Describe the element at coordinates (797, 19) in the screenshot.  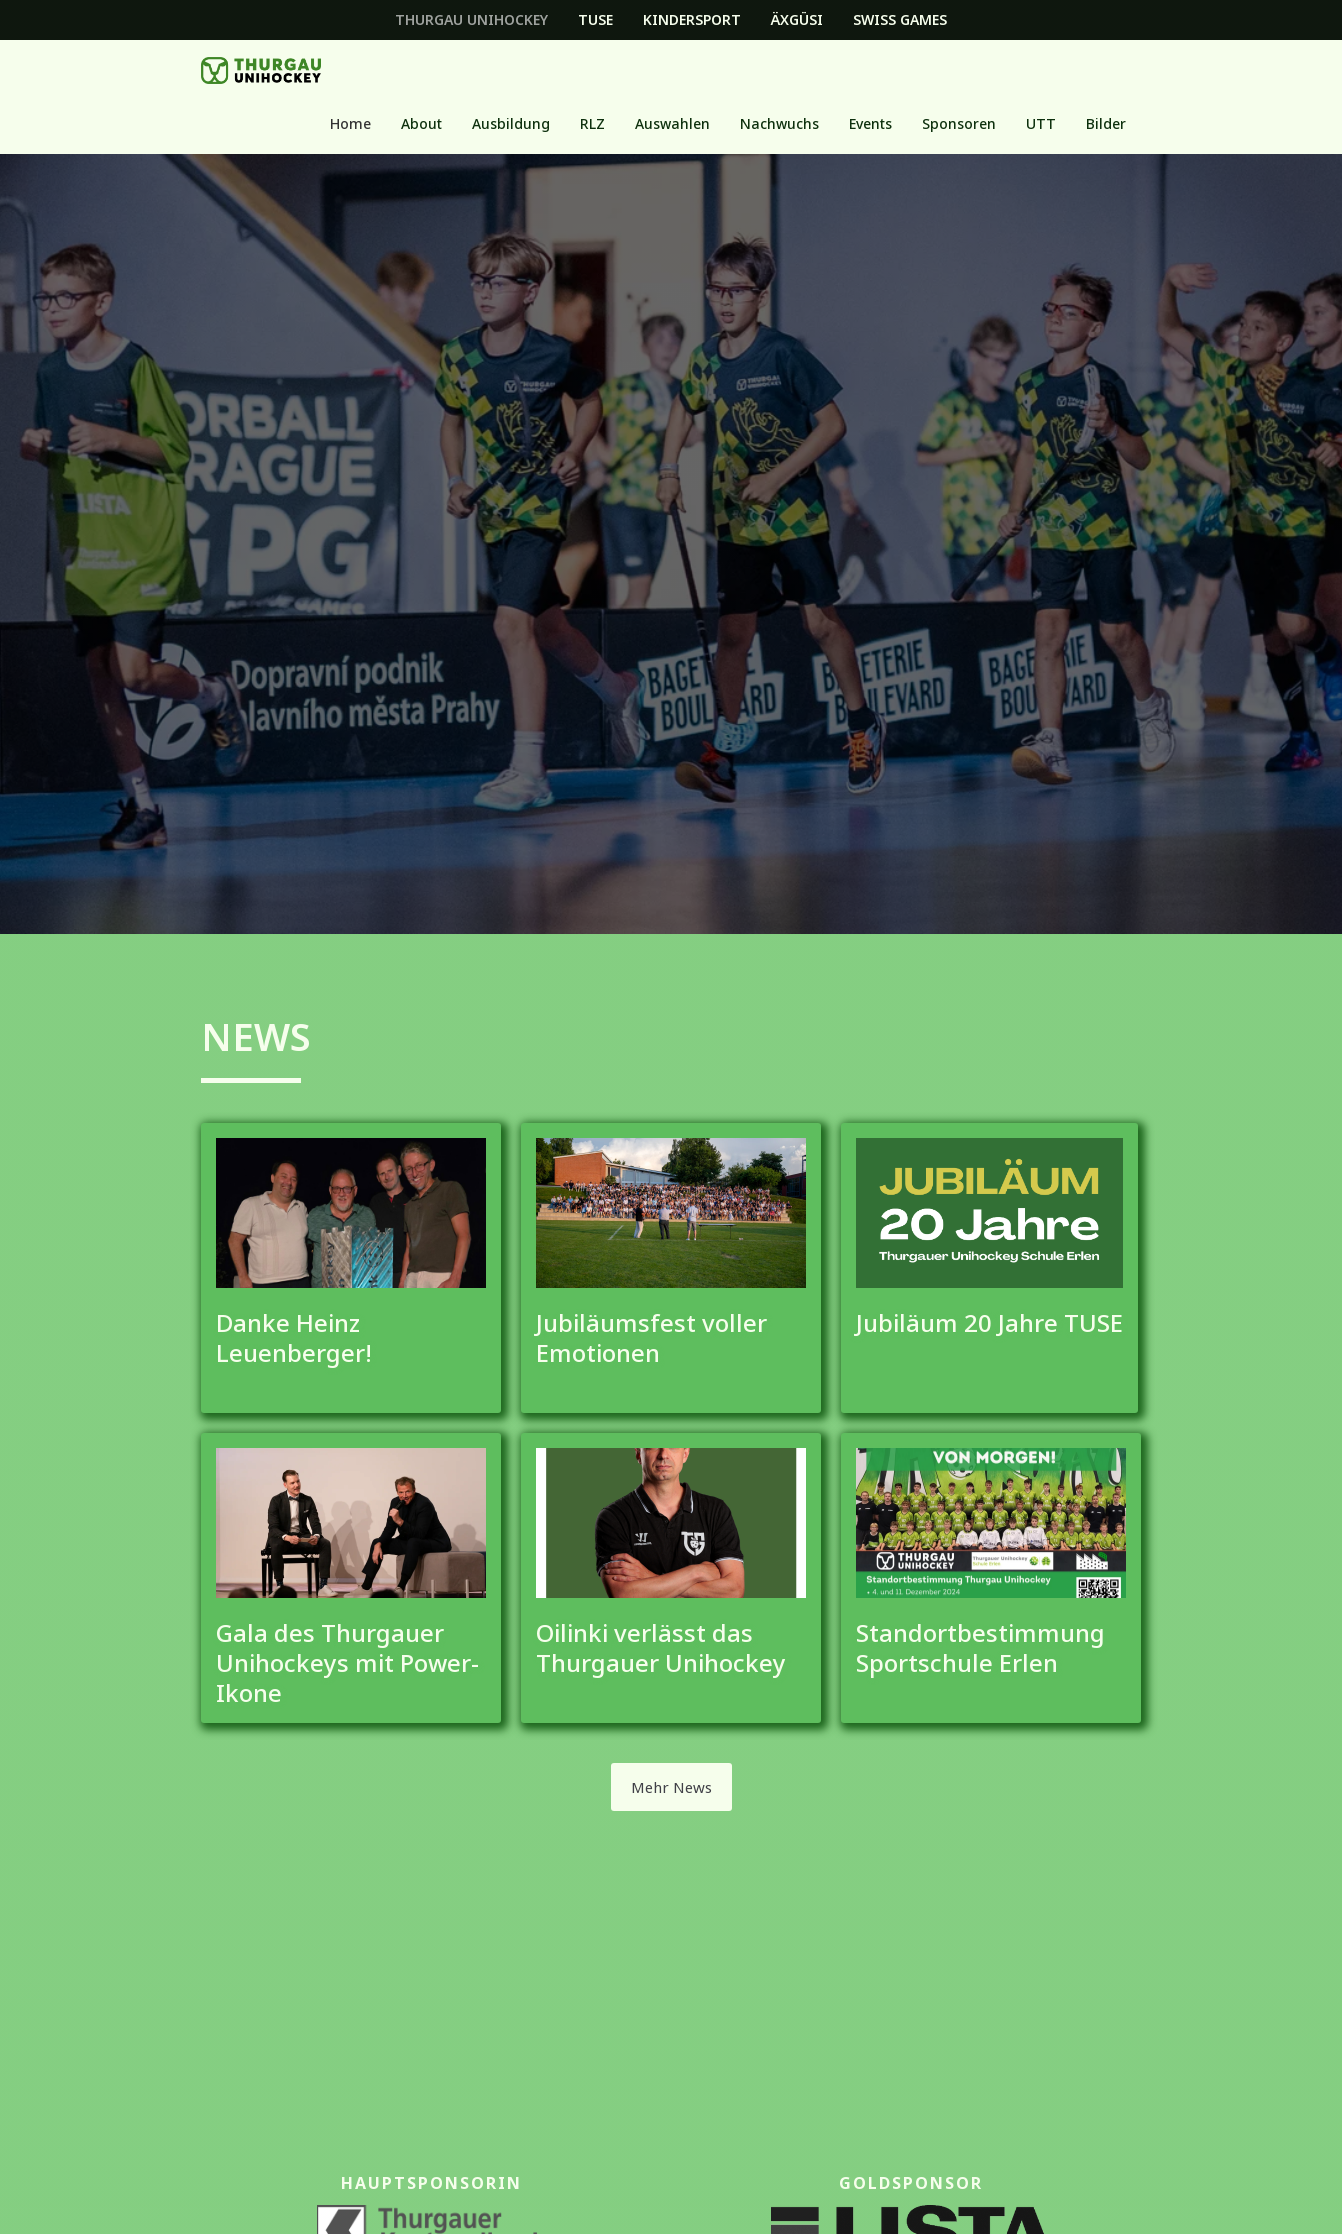
I see `Äxgüsi` at that location.